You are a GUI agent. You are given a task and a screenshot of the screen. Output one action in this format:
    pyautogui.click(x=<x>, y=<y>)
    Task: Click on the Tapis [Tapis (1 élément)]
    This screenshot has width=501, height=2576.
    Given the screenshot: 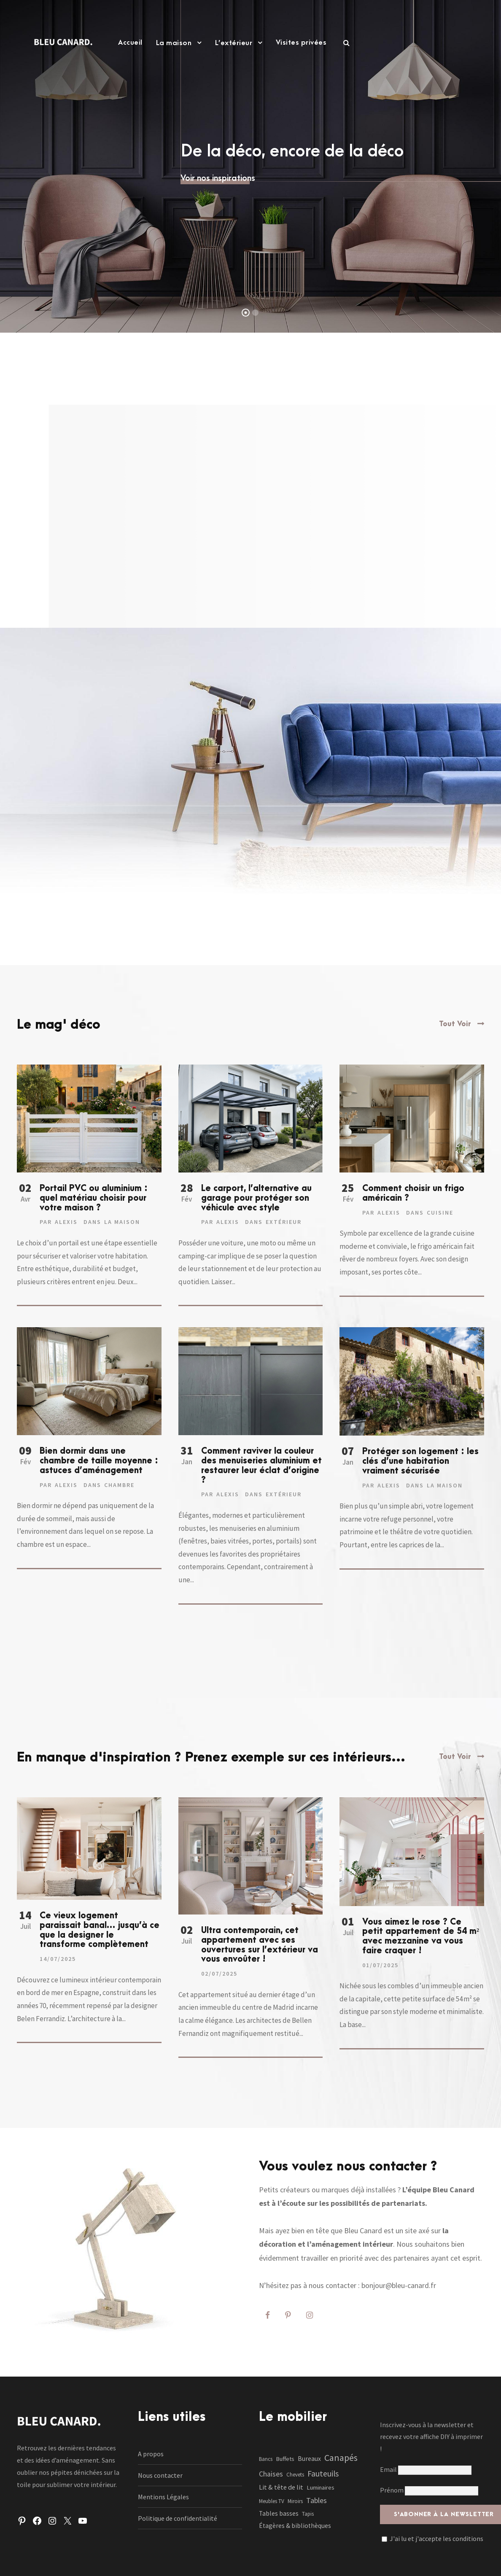 What is the action you would take?
    pyautogui.click(x=308, y=2513)
    